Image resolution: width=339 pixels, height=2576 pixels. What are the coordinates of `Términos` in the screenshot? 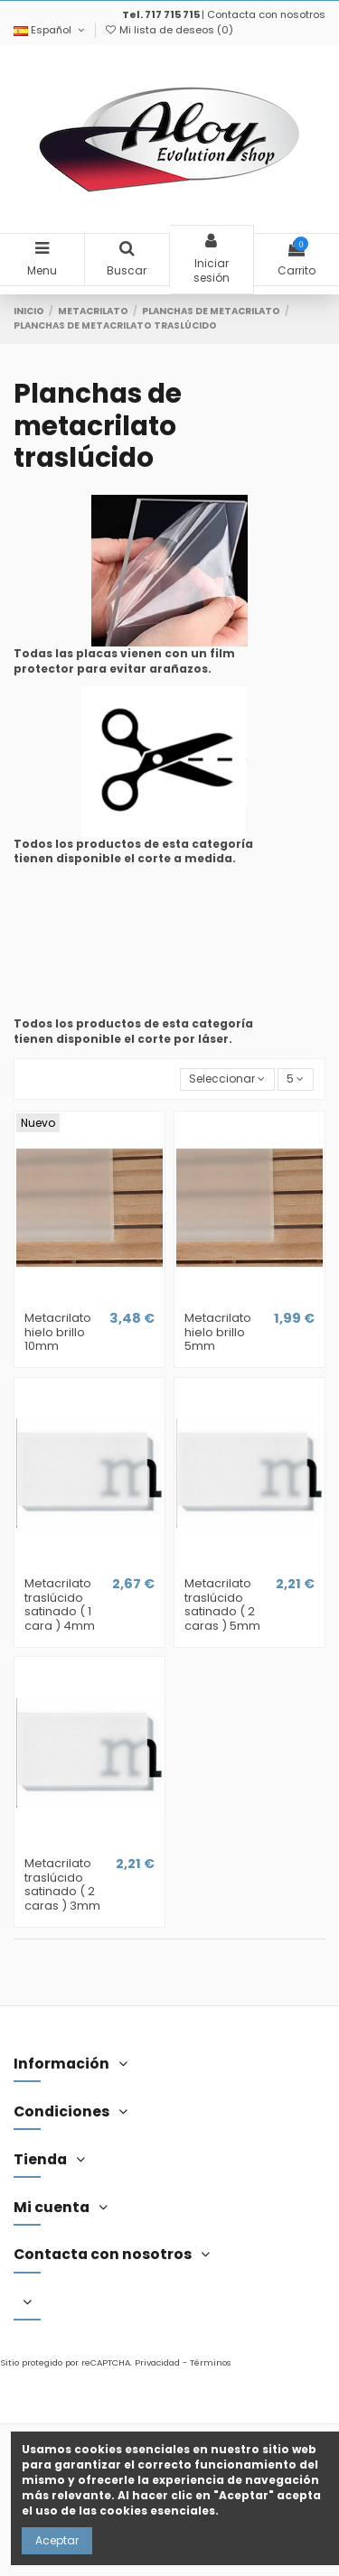 It's located at (210, 2362).